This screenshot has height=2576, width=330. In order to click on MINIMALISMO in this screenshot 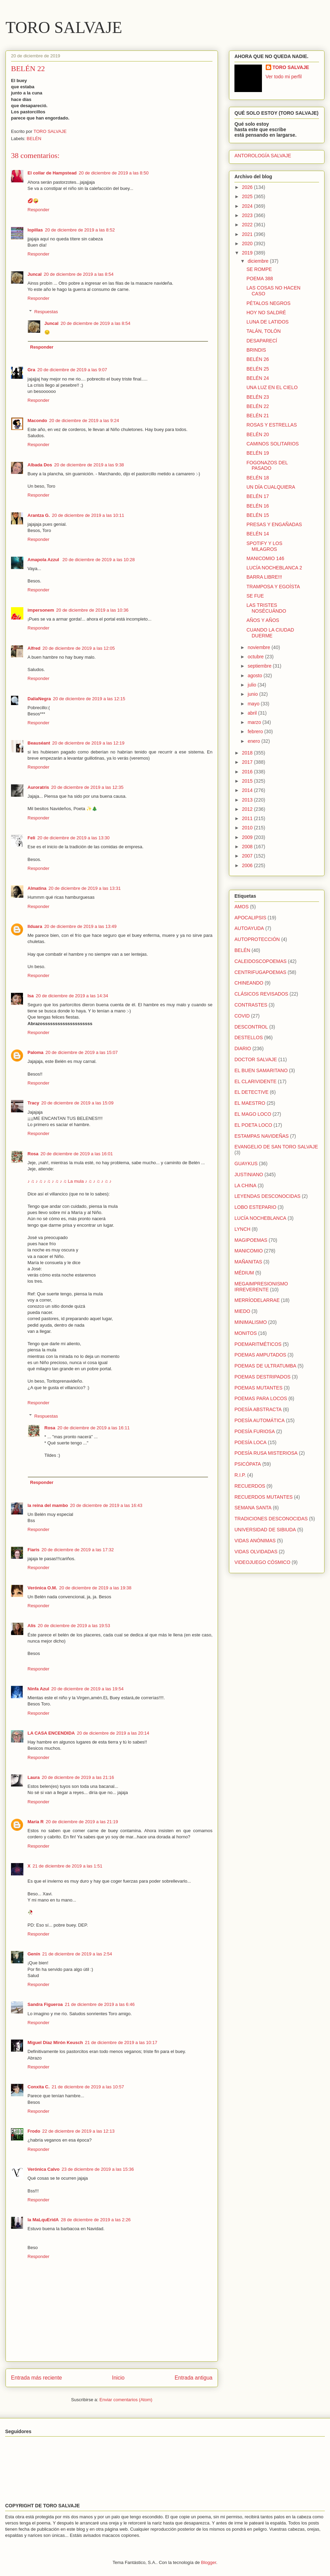, I will do `click(250, 1322)`.